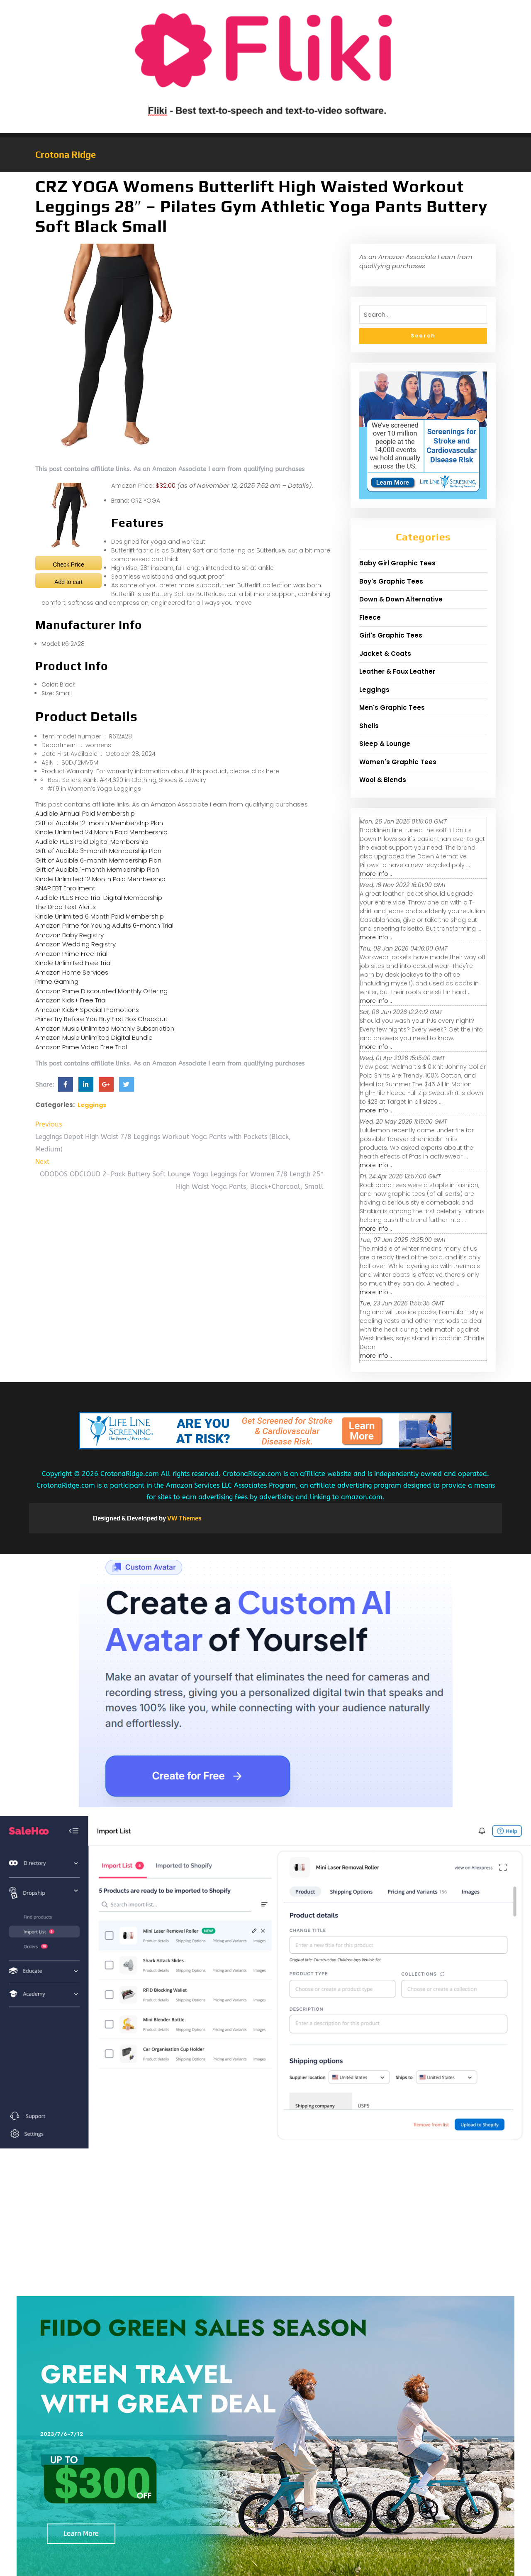  What do you see at coordinates (397, 762) in the screenshot?
I see `Women's Graphic Tees` at bounding box center [397, 762].